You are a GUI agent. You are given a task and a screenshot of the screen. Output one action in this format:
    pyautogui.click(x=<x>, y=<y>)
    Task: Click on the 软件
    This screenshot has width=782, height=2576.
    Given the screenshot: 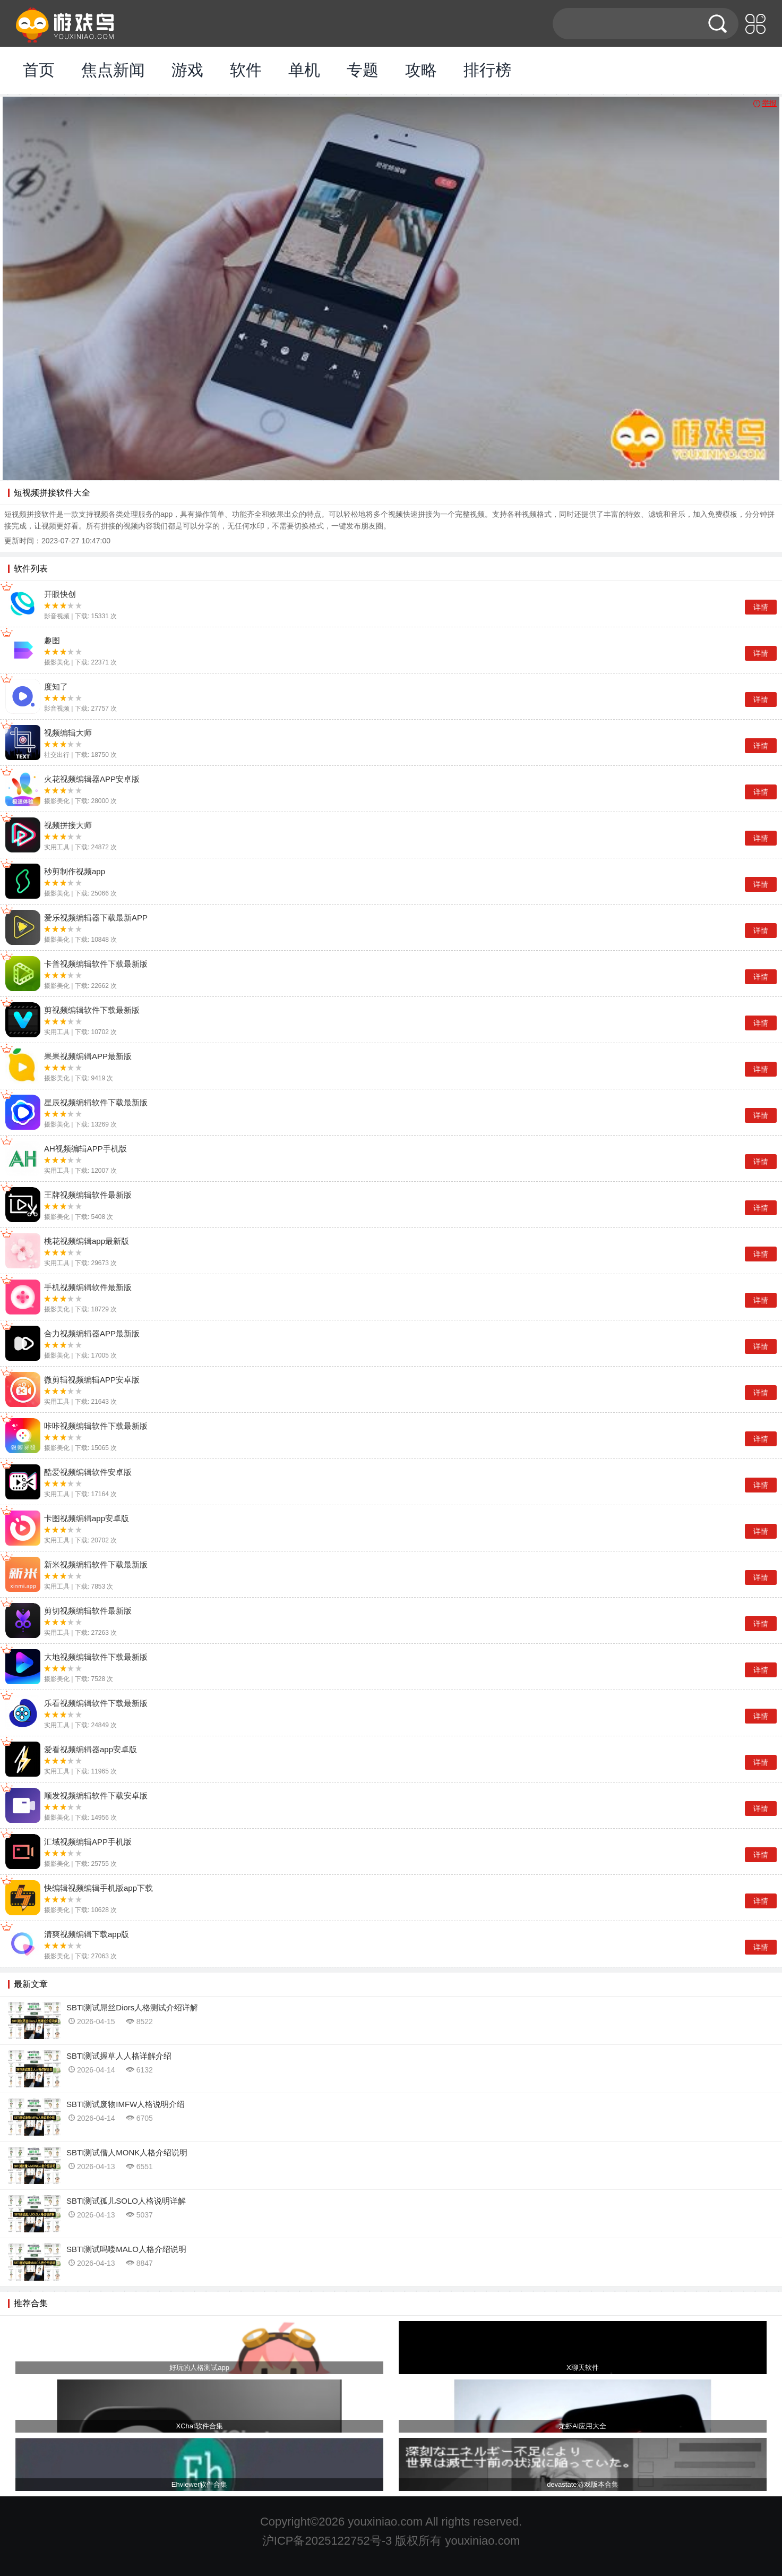 What is the action you would take?
    pyautogui.click(x=246, y=70)
    